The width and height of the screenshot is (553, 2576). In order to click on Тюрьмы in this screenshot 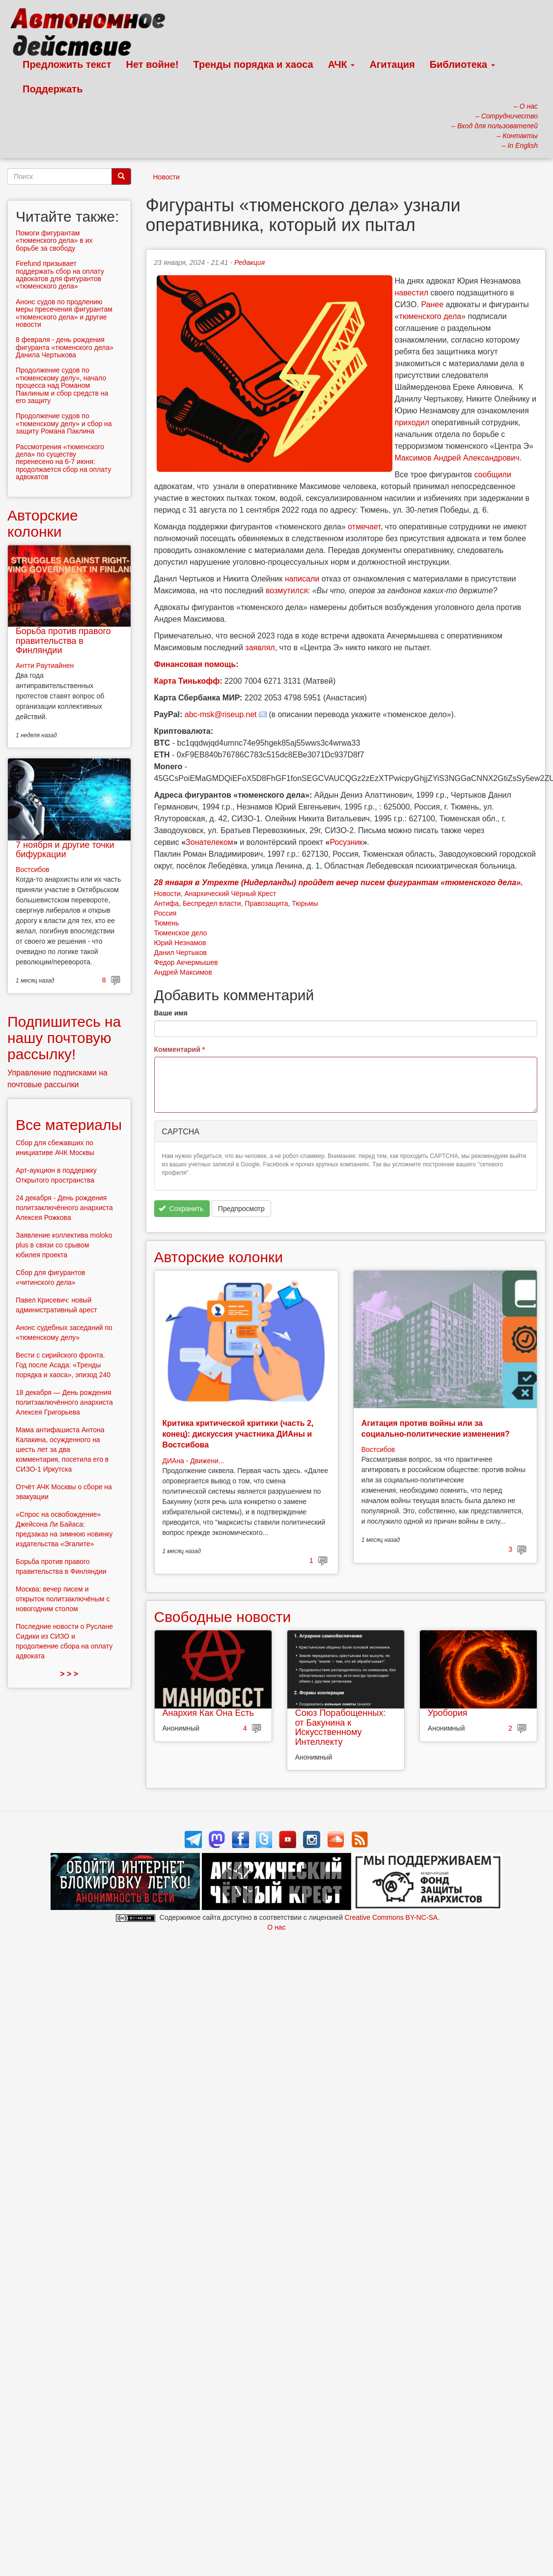, I will do `click(305, 903)`.